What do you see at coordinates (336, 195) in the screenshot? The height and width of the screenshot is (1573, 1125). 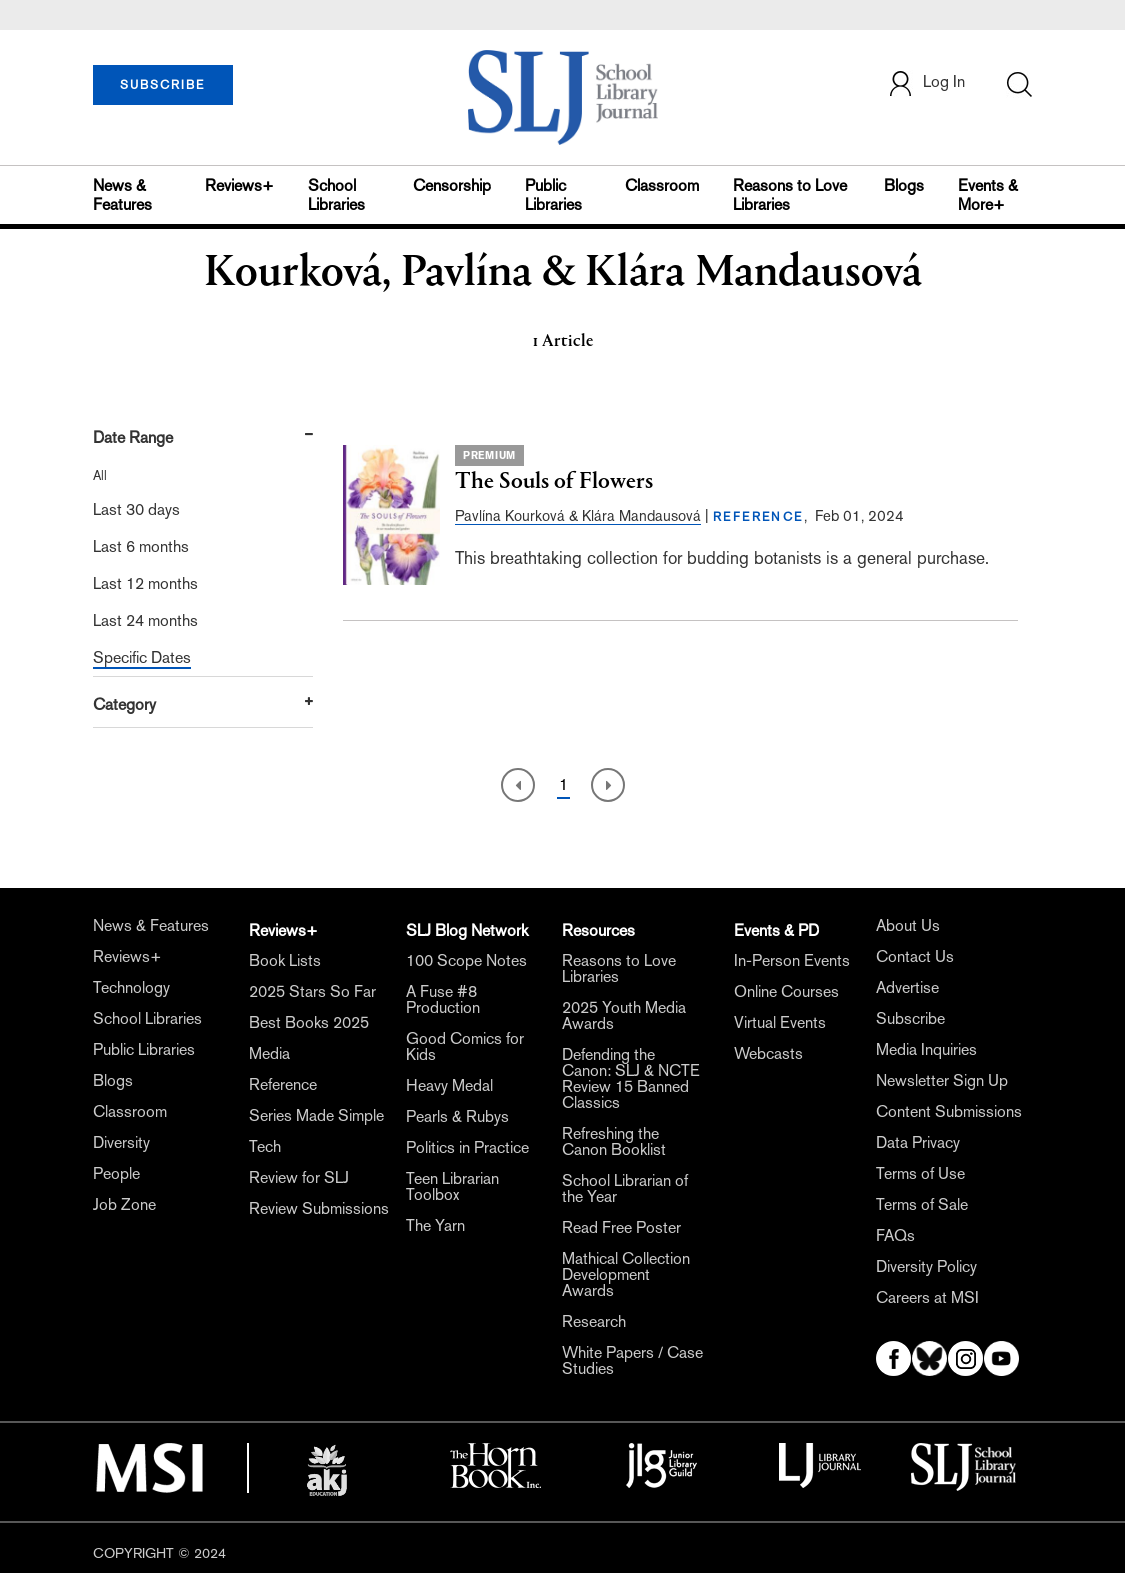 I see `School Libraries` at bounding box center [336, 195].